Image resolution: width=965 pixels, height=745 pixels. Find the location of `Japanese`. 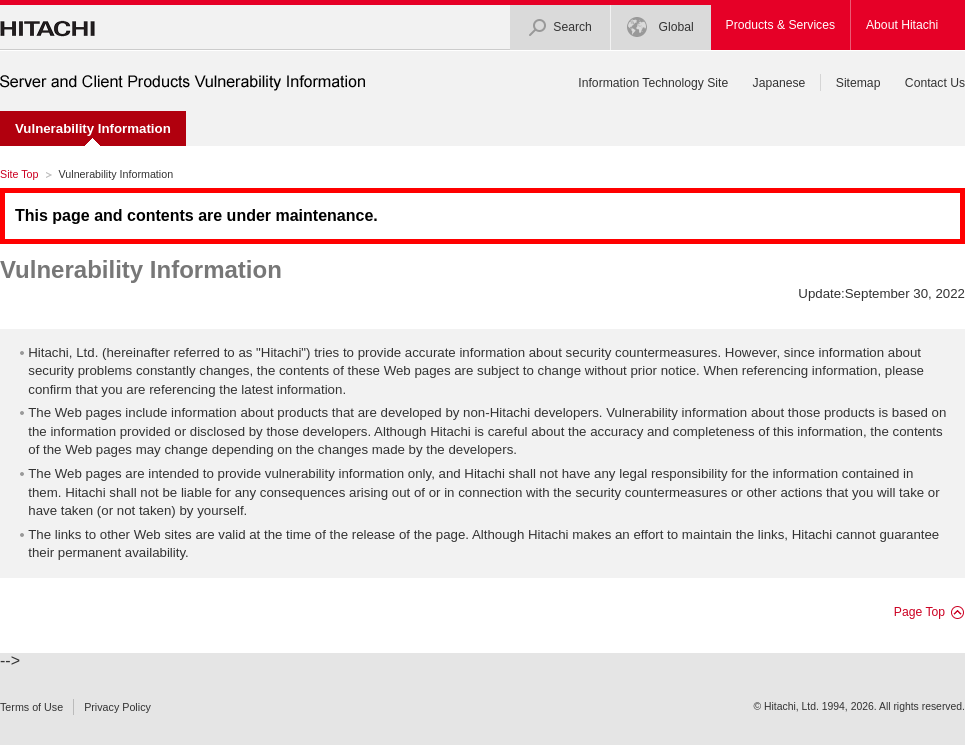

Japanese is located at coordinates (779, 83).